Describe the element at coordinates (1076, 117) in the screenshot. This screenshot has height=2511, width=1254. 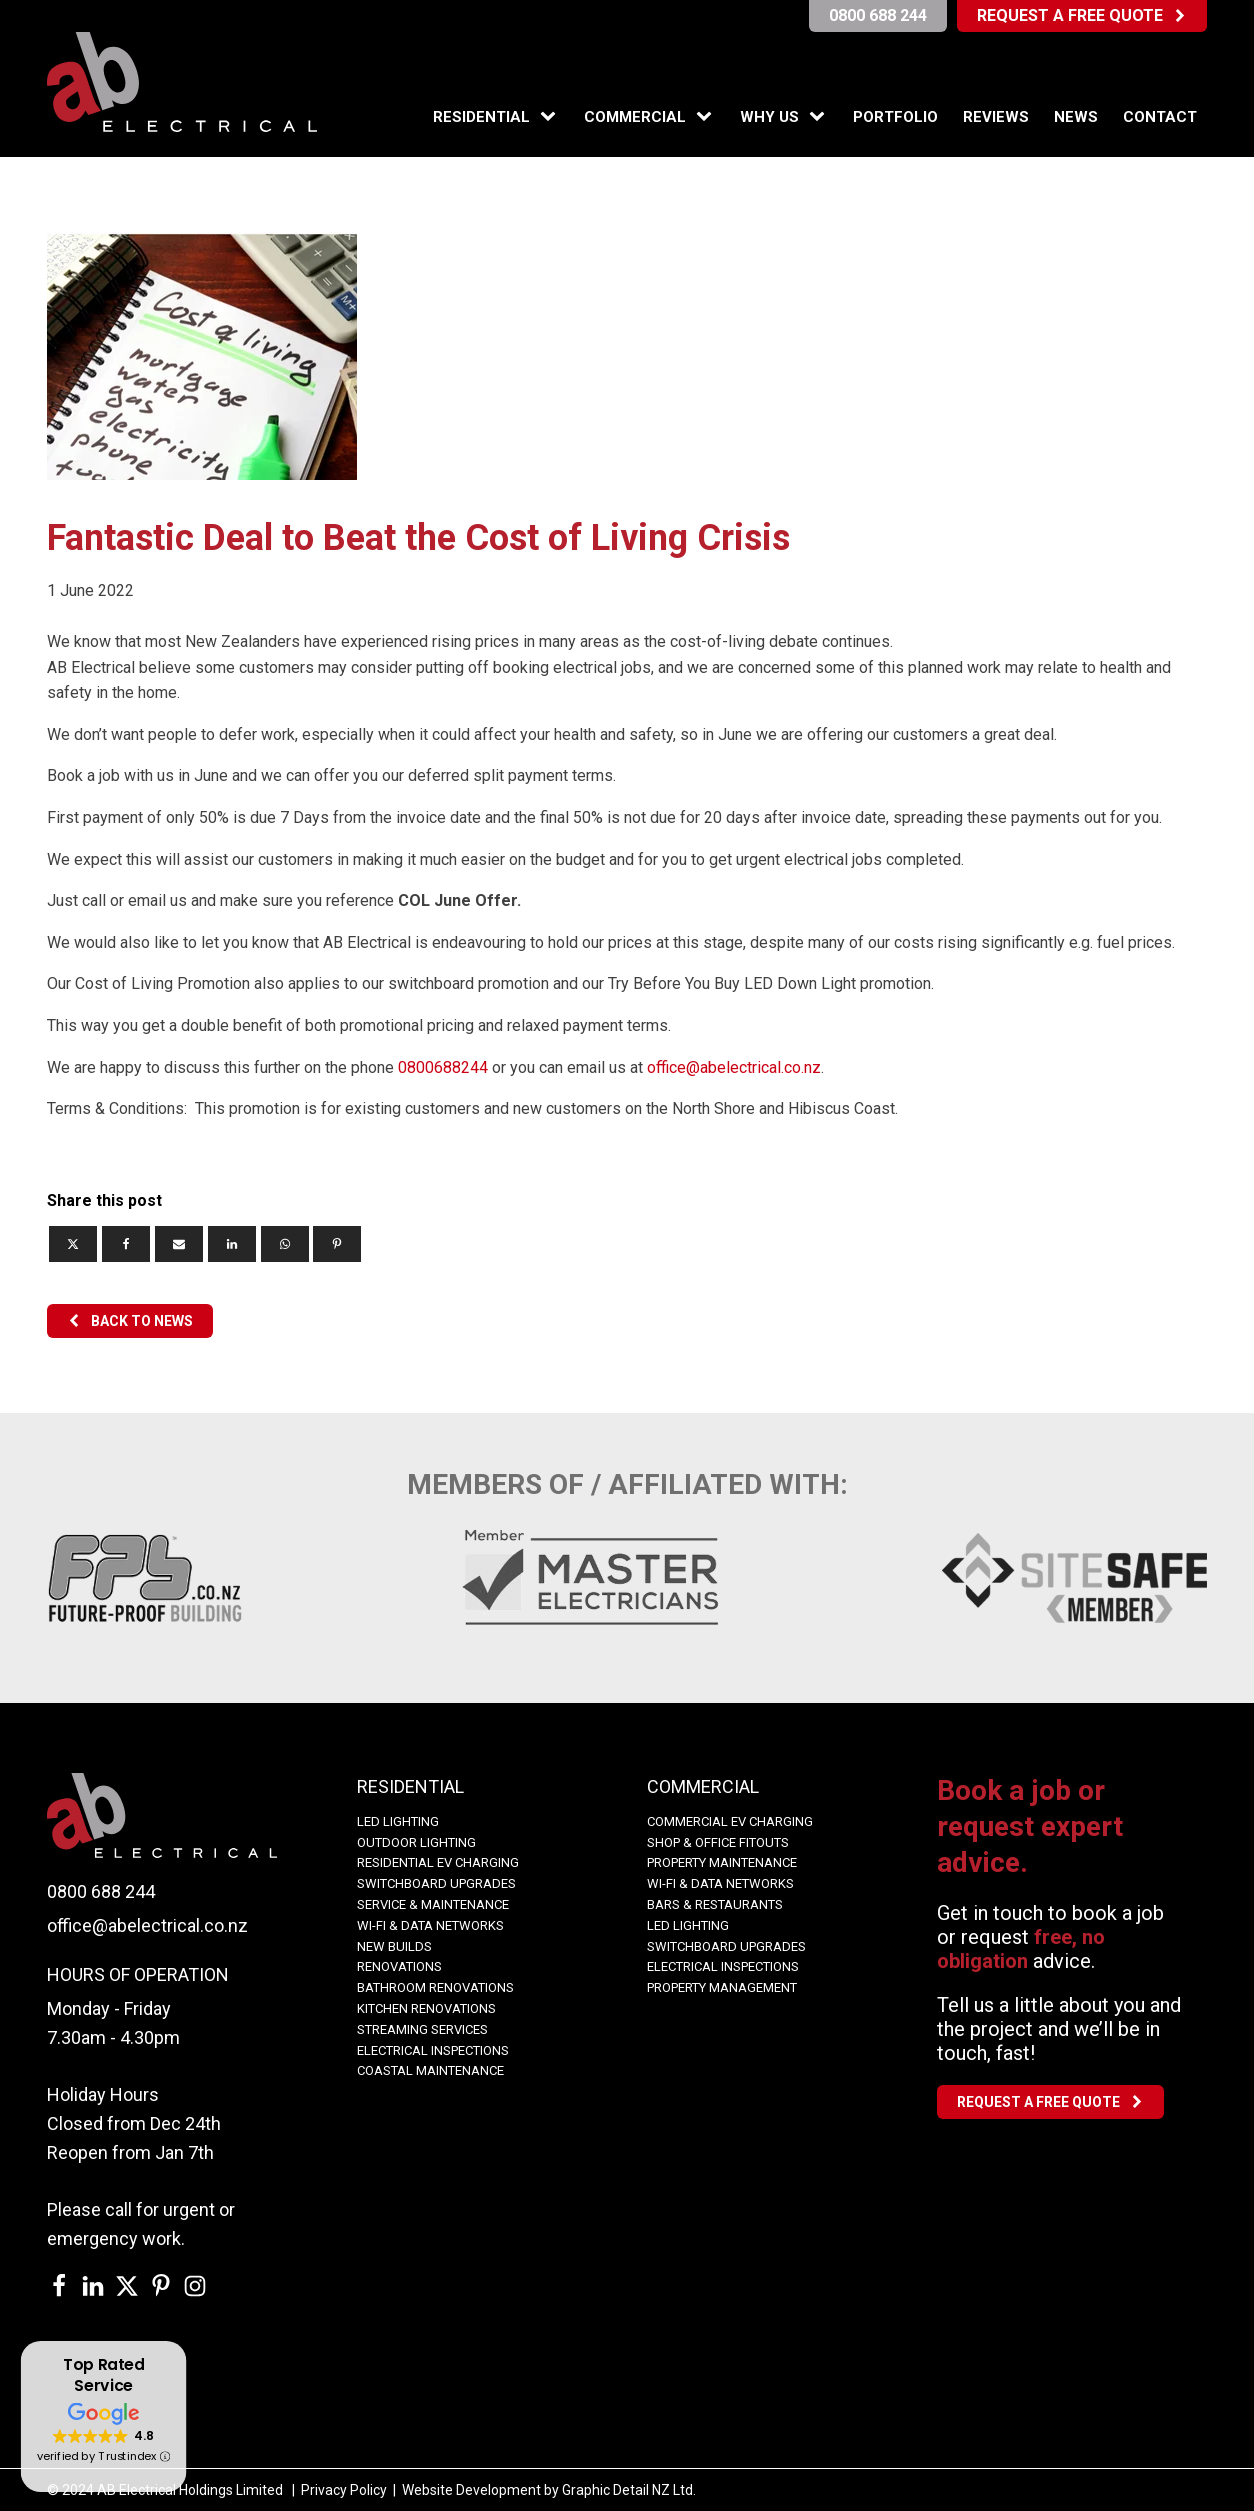
I see `News` at that location.